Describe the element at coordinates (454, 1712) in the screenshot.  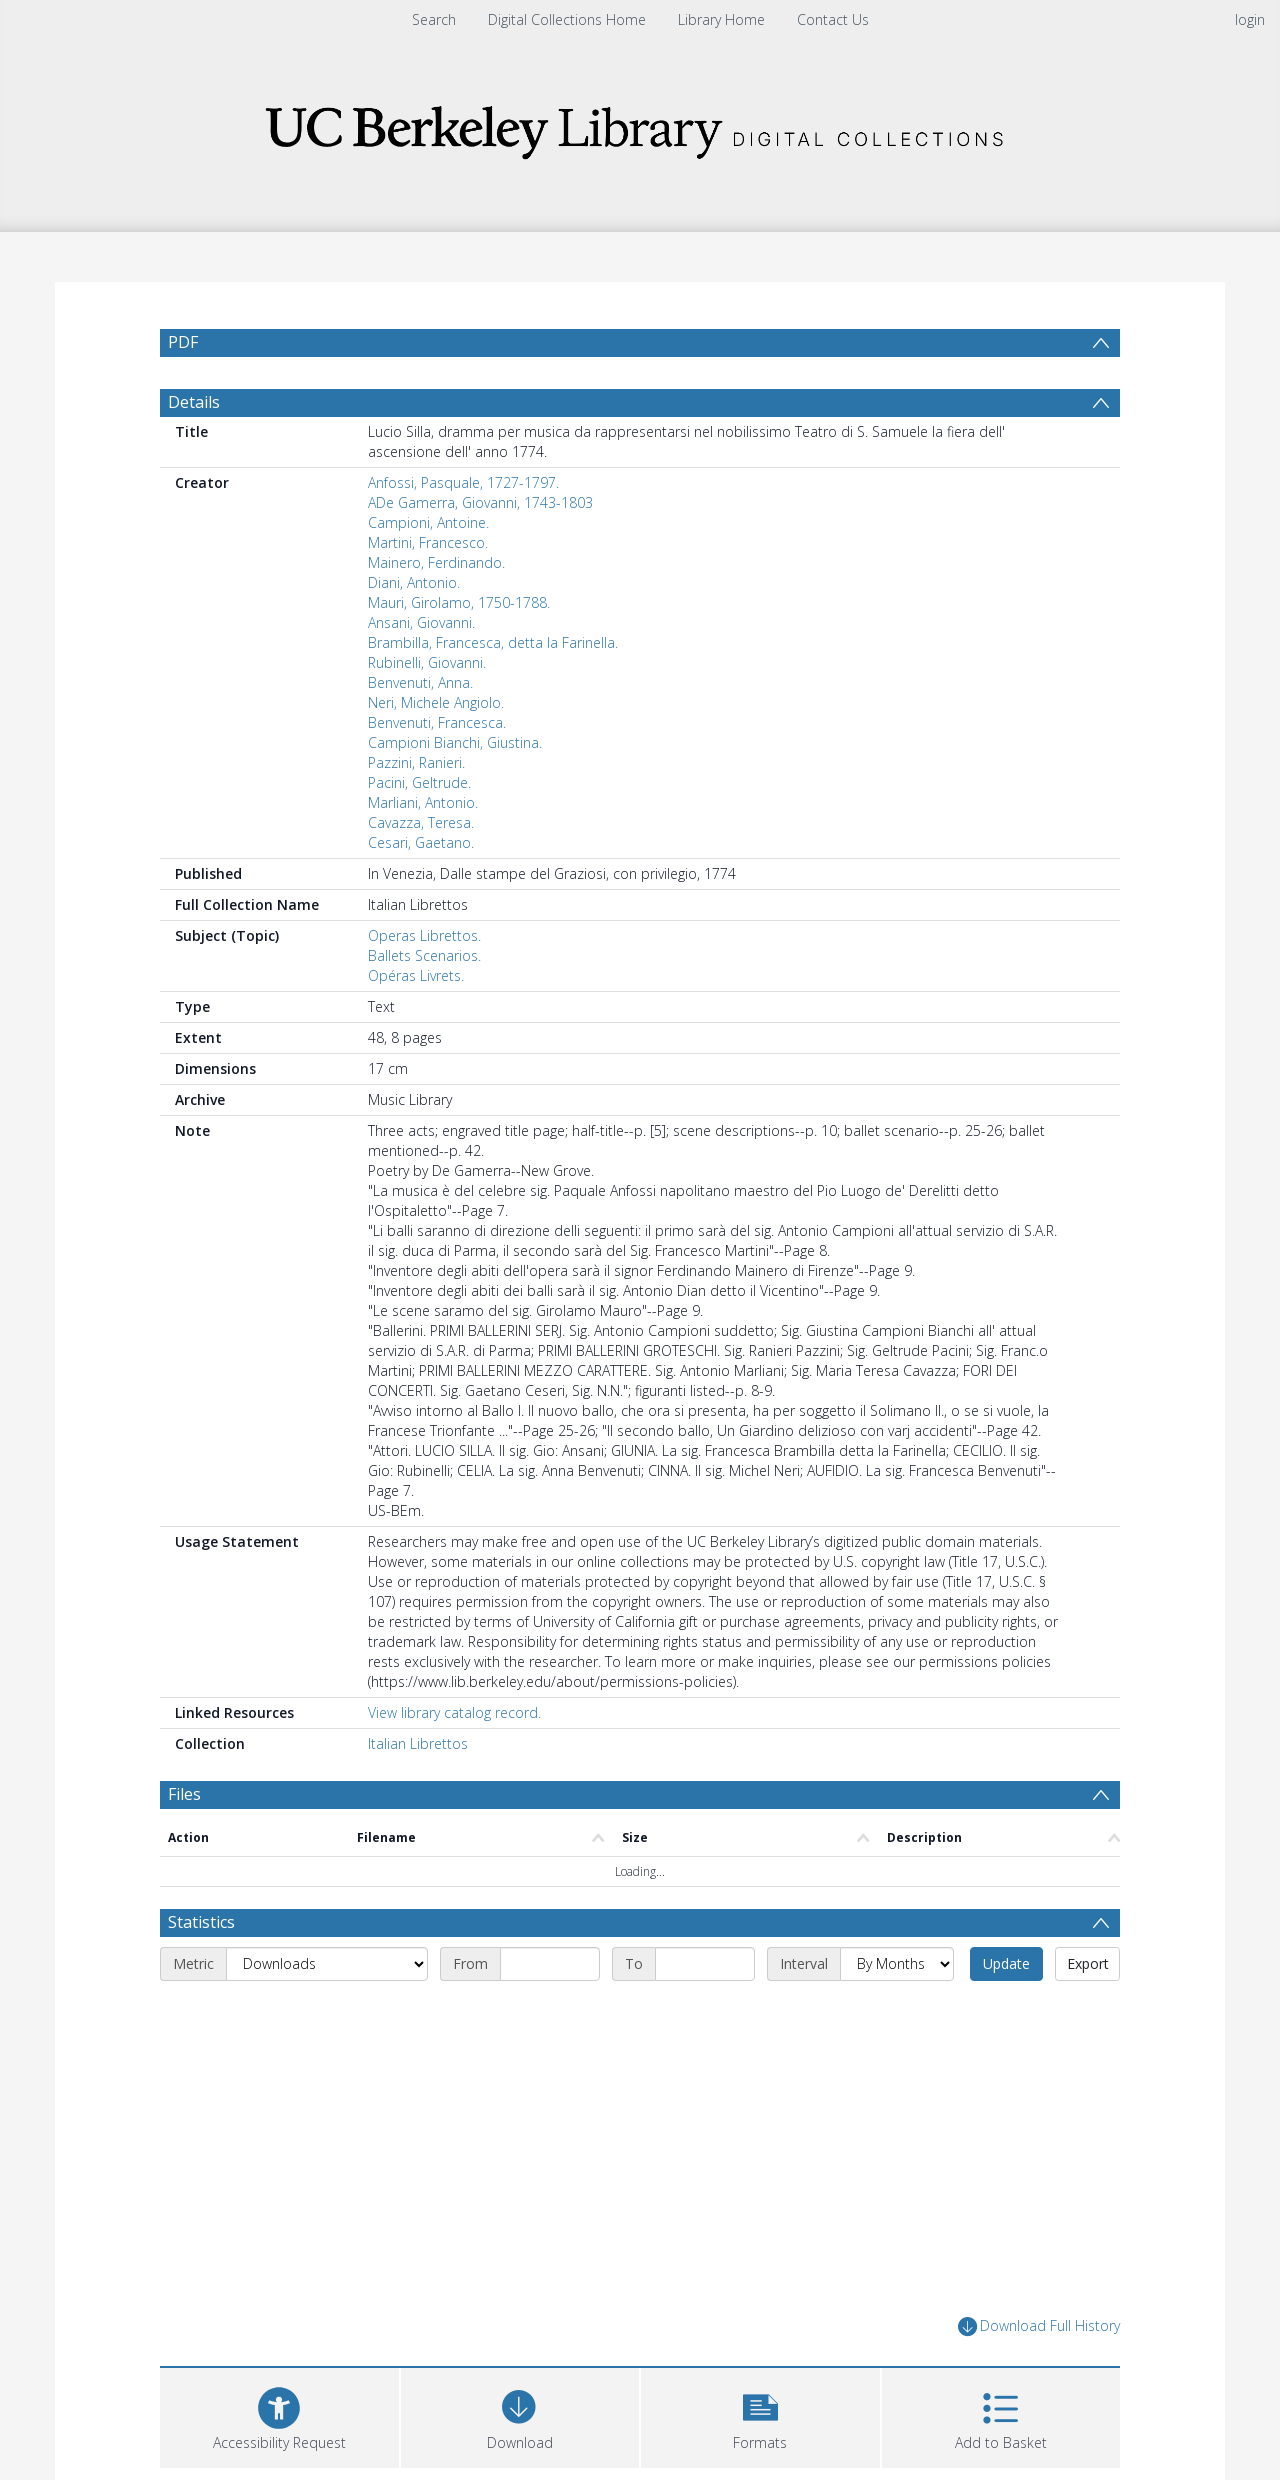
I see `View library catalog record.` at that location.